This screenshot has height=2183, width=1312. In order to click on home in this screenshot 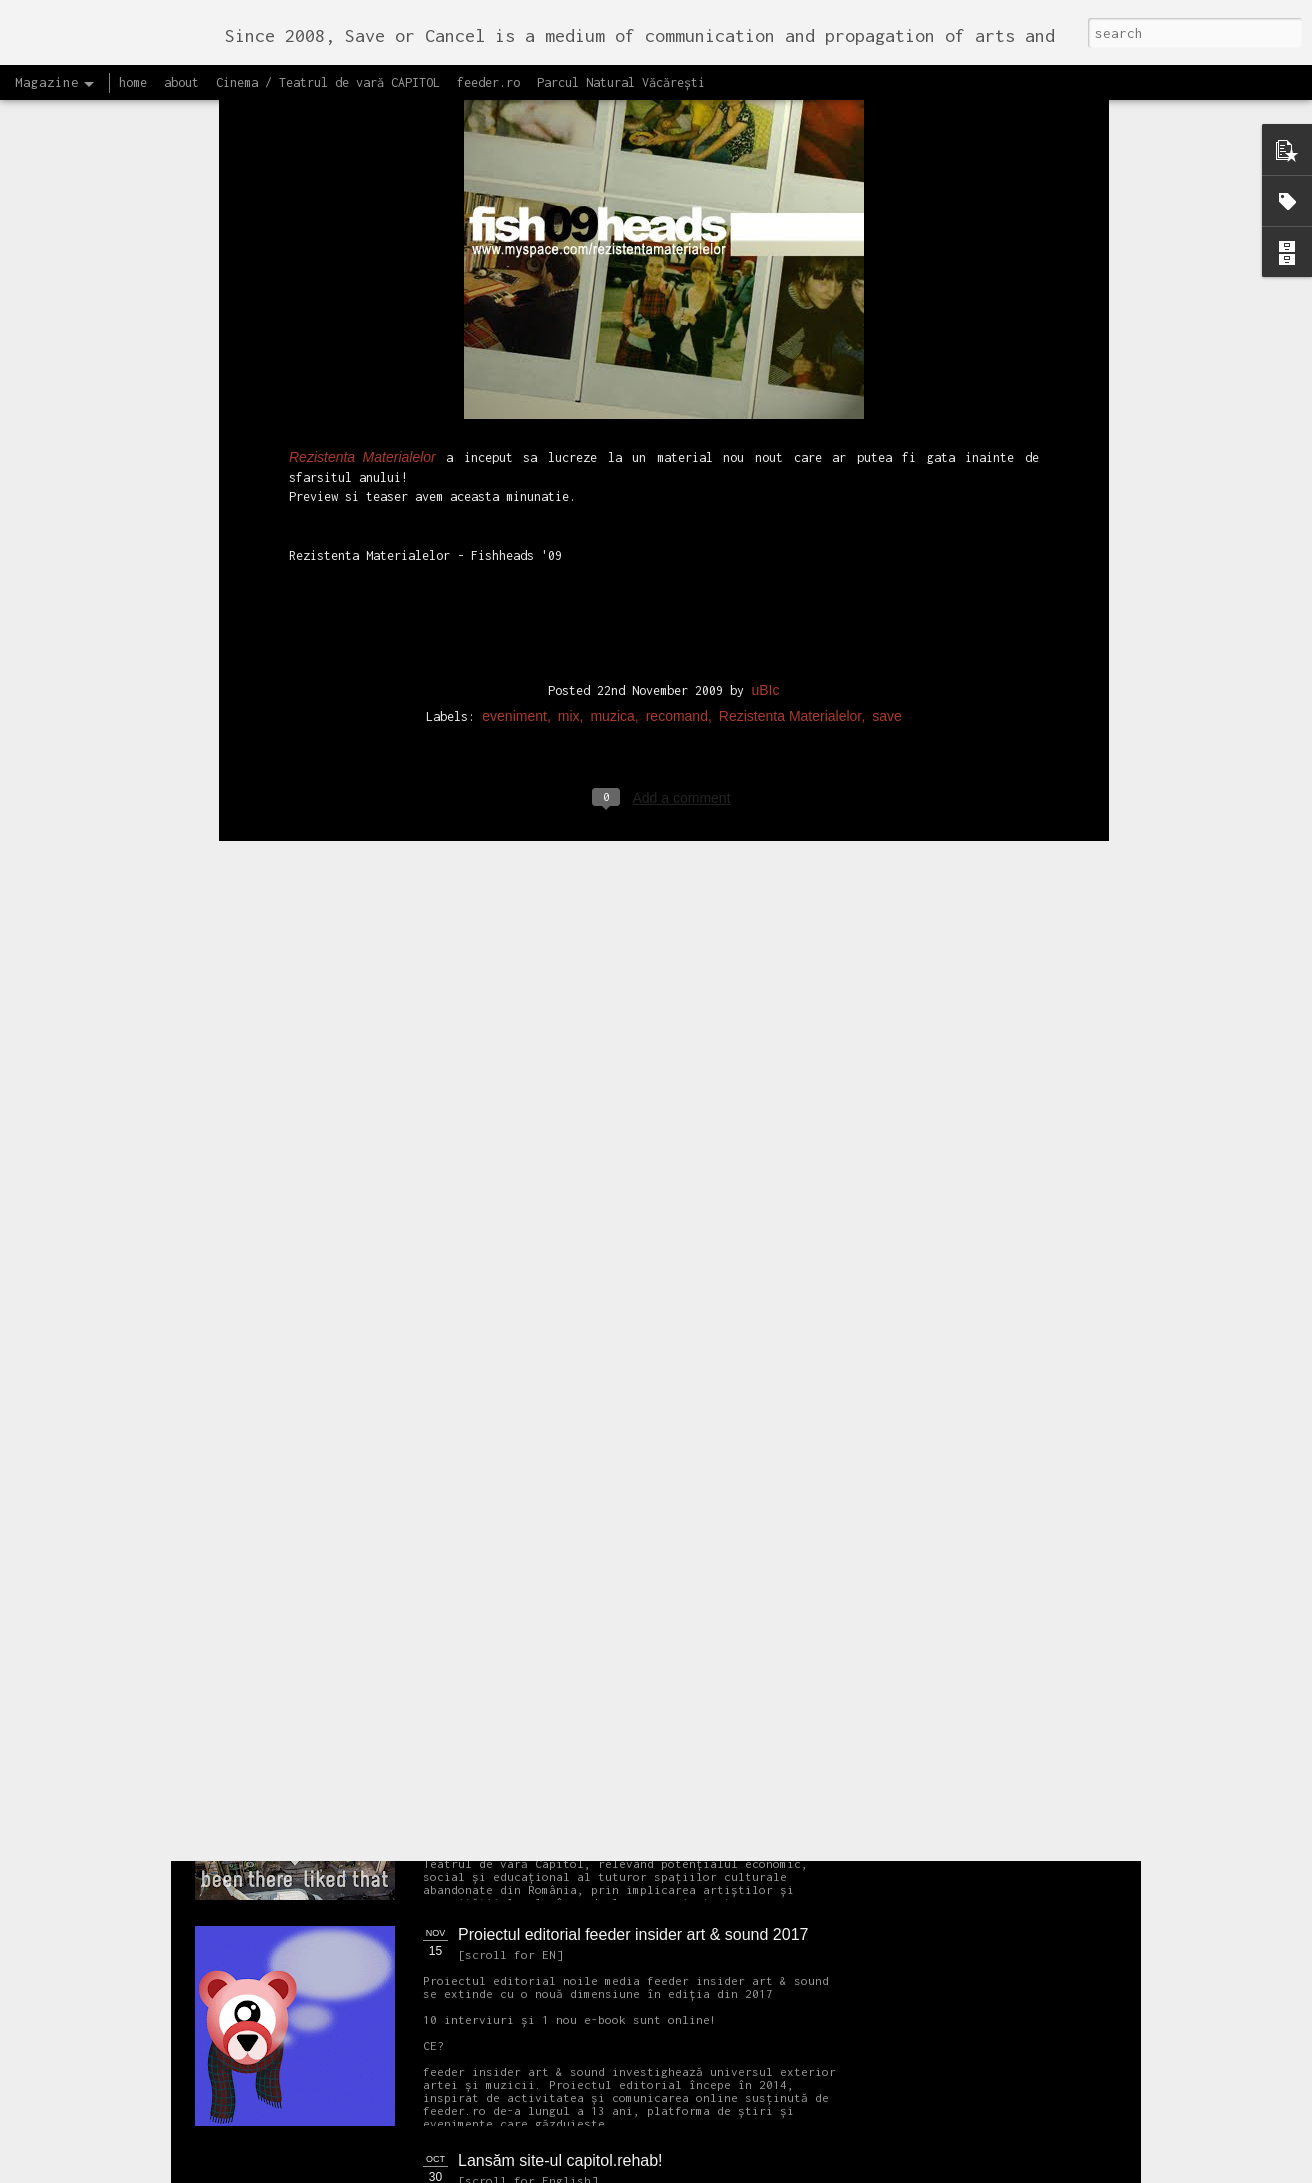, I will do `click(133, 82)`.